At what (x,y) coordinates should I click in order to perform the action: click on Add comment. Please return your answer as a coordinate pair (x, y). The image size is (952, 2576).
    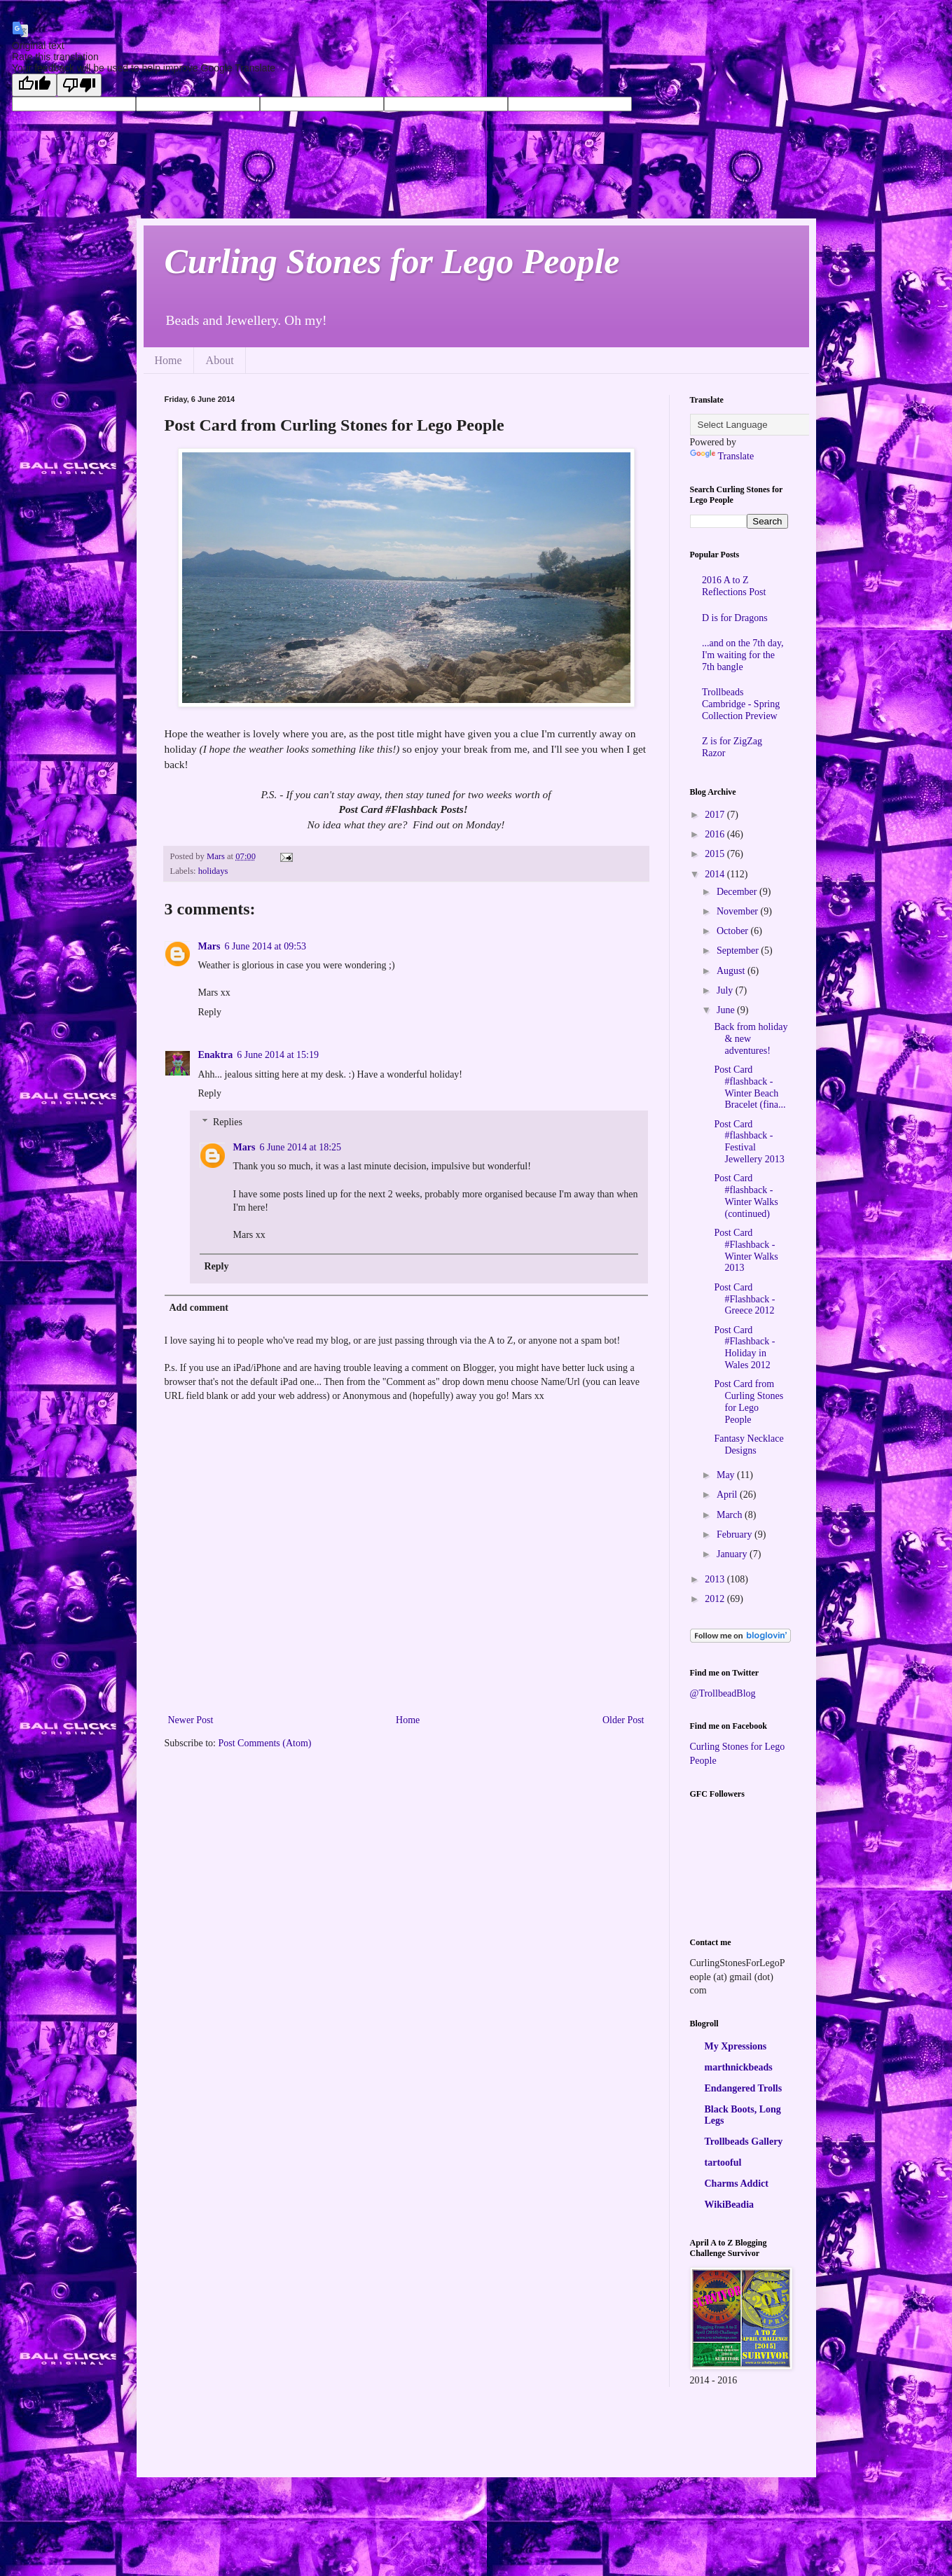
    Looking at the image, I should click on (199, 1307).